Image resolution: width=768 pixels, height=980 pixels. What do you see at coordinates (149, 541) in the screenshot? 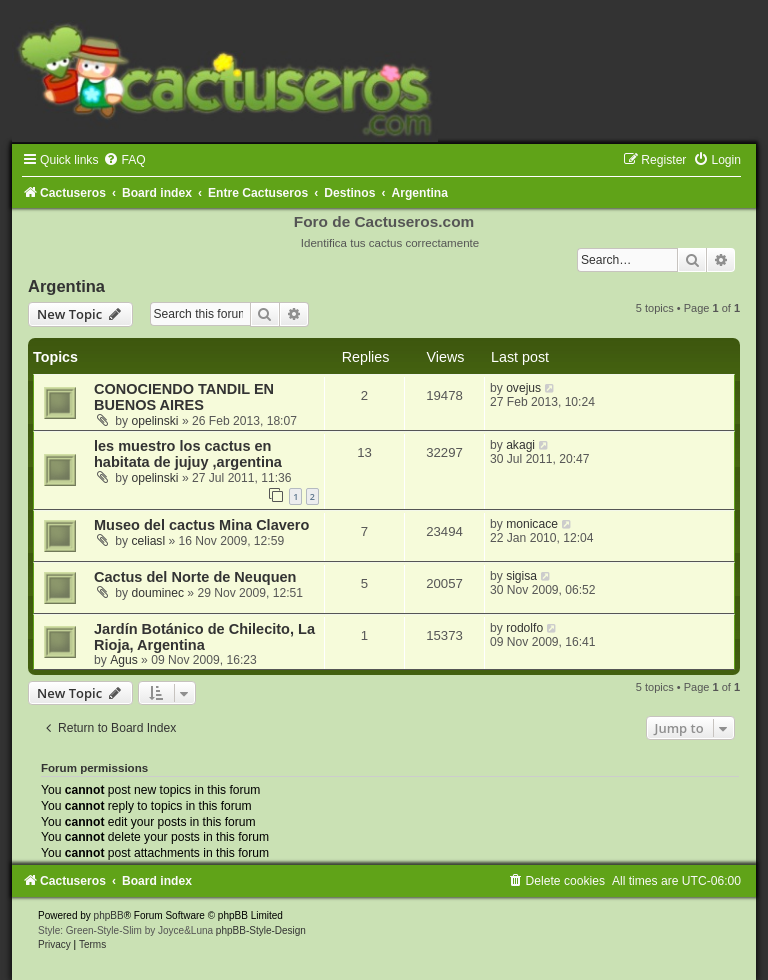
I see `celiasl` at bounding box center [149, 541].